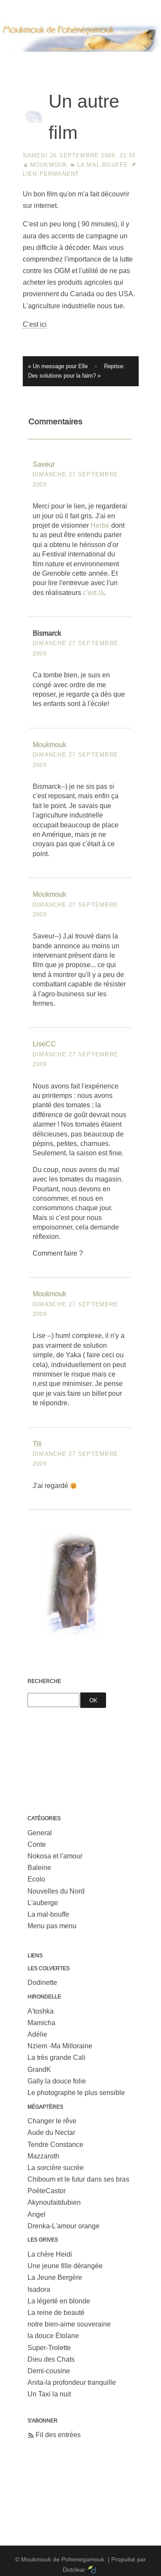 This screenshot has width=161, height=2576. I want to click on Nziem -Ma Milloraine, so click(59, 2046).